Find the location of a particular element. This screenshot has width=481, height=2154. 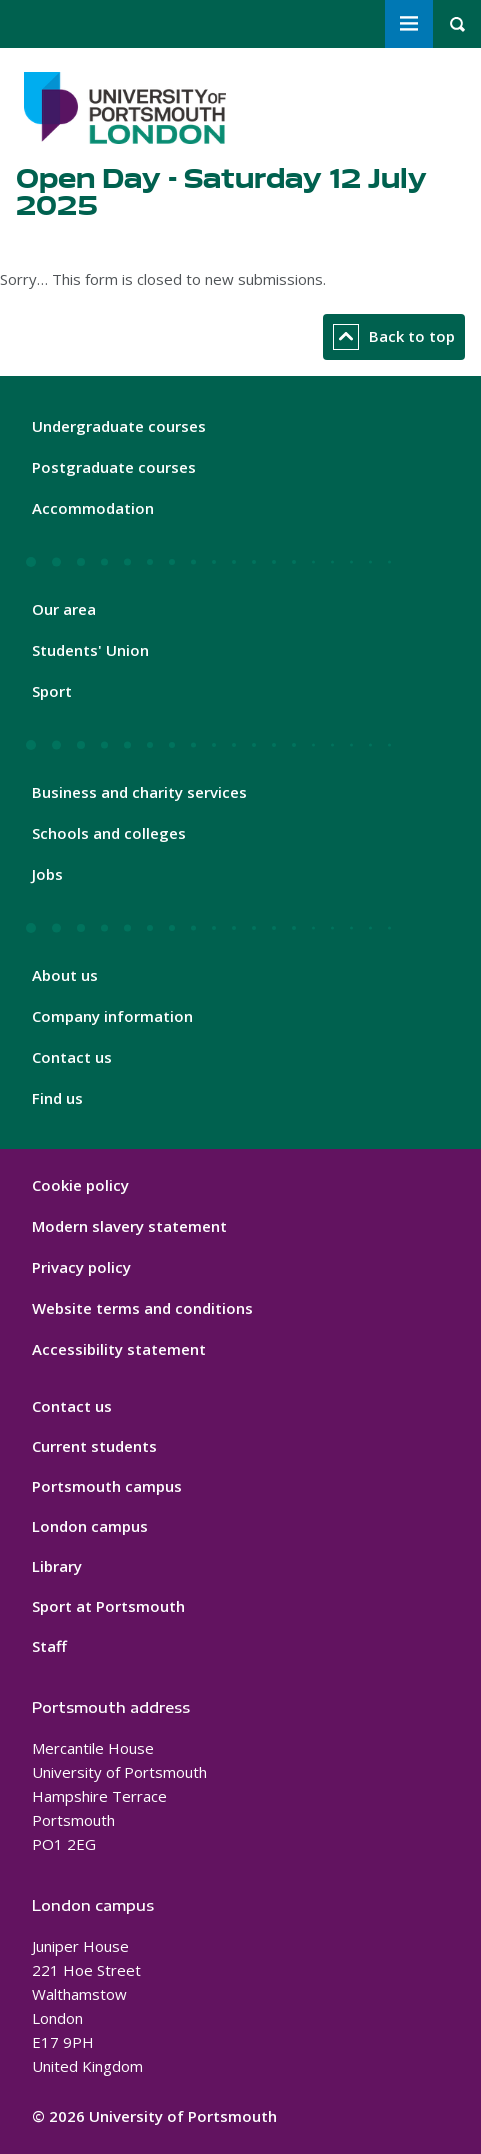

Portsmouth campus is located at coordinates (107, 1486).